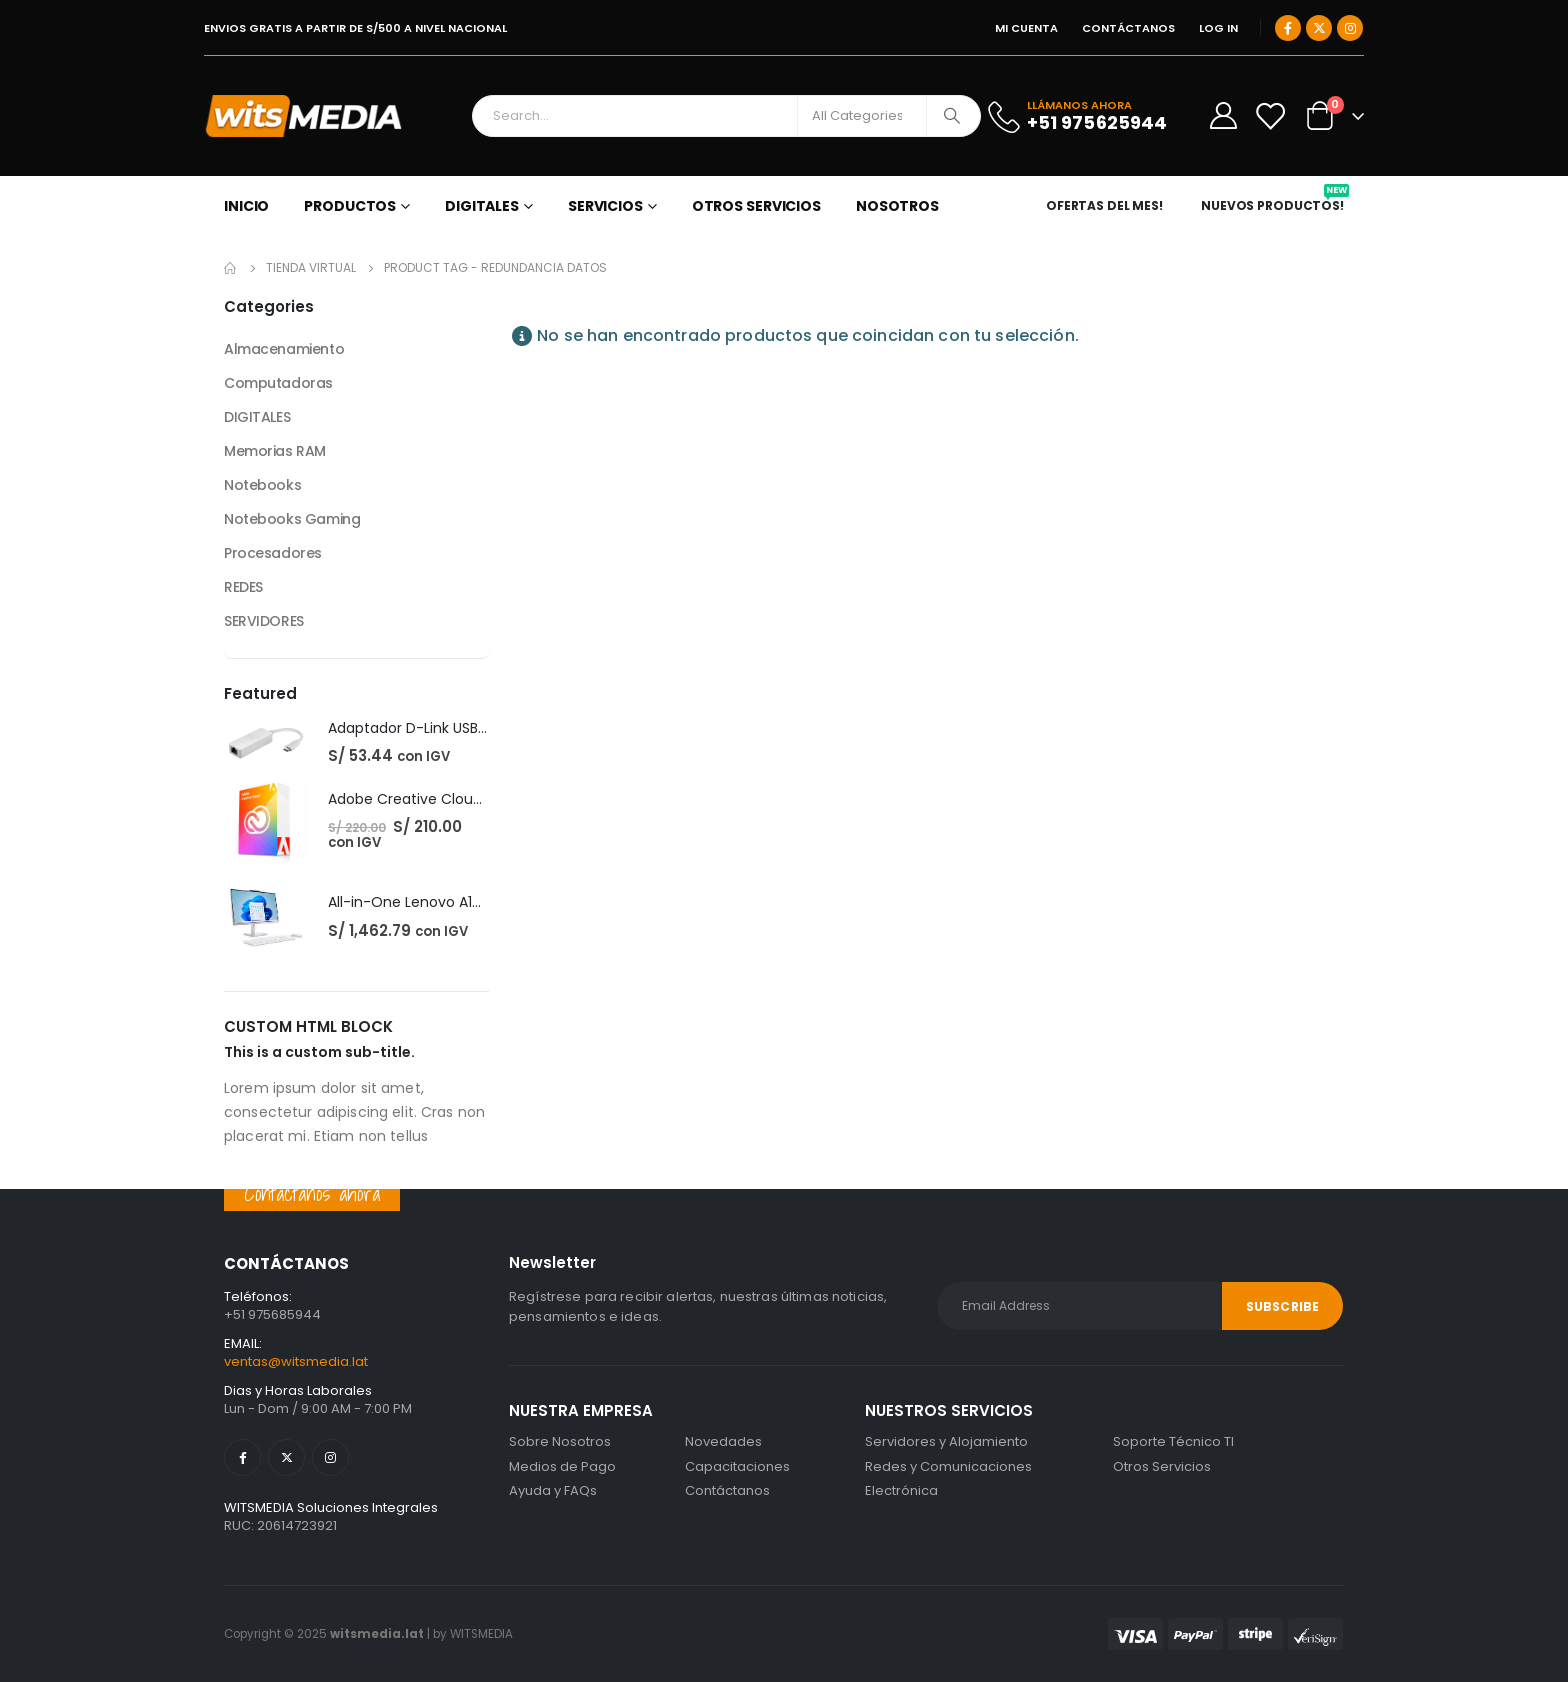 Image resolution: width=1568 pixels, height=1682 pixels. I want to click on NOSOTROS, so click(897, 206).